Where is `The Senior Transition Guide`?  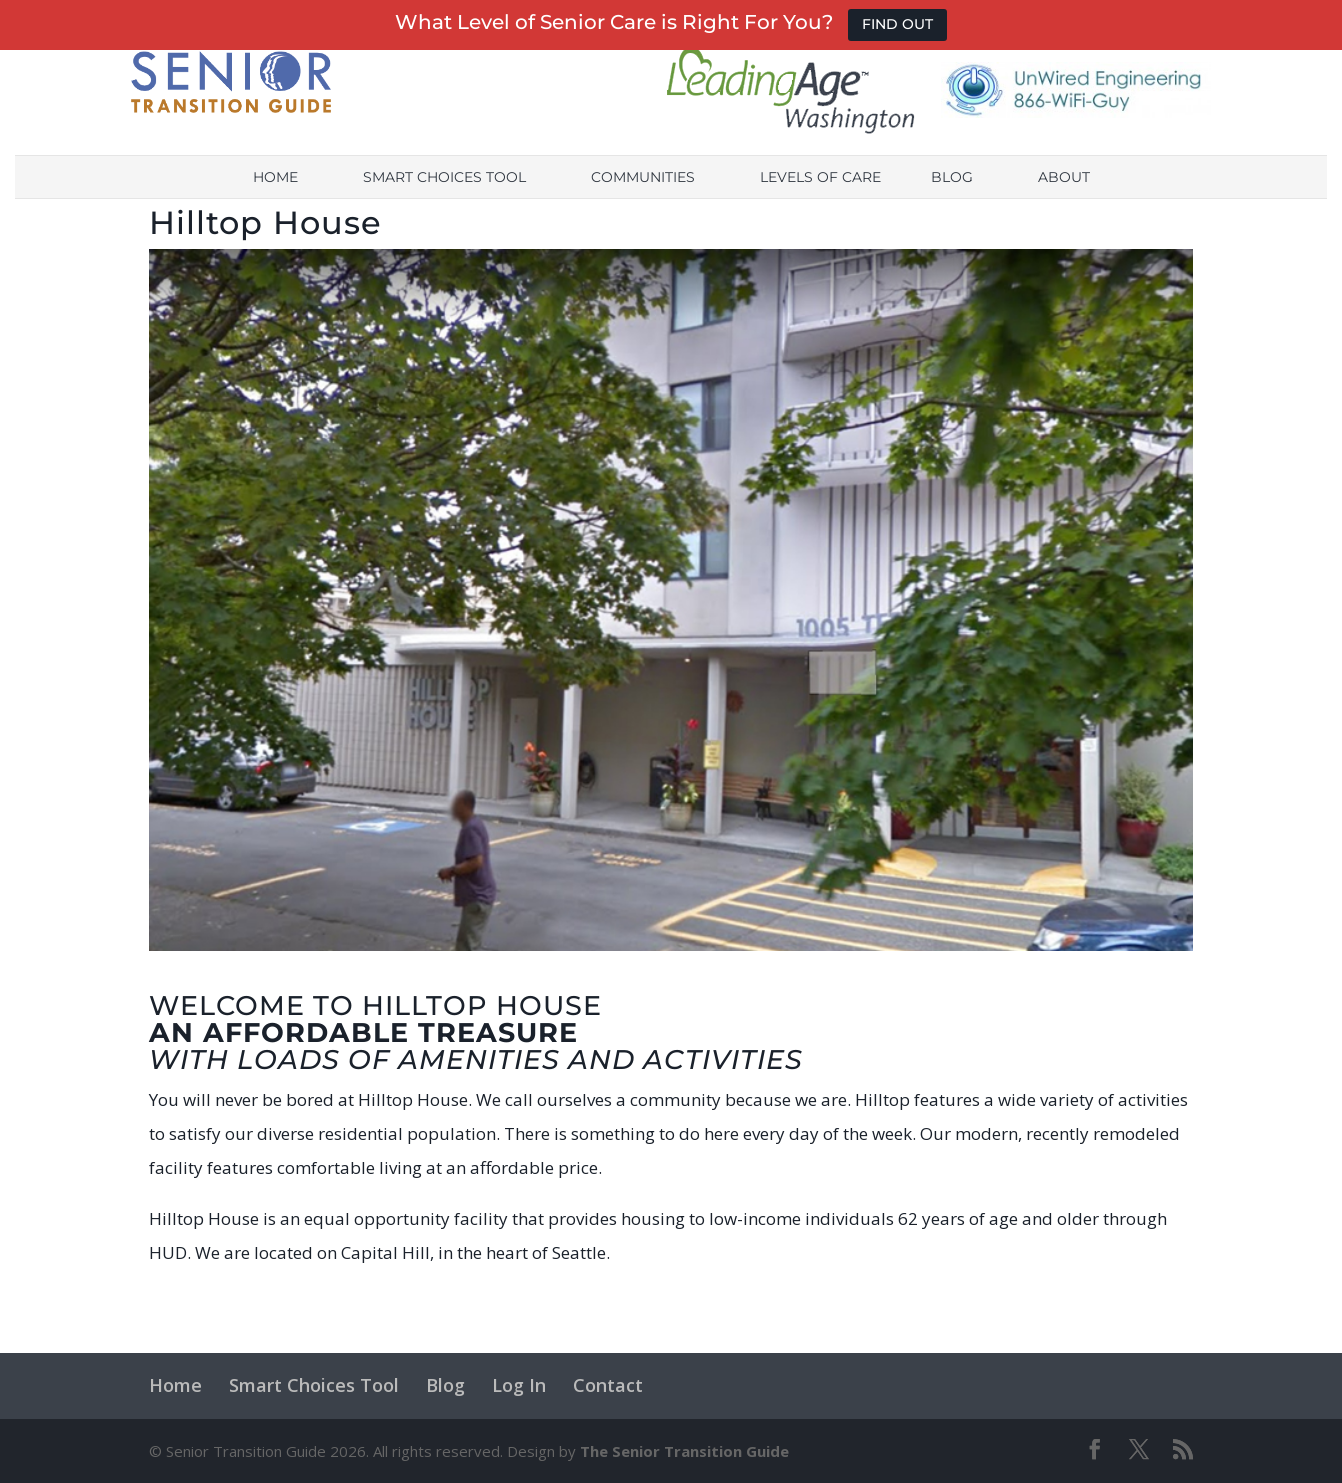 The Senior Transition Guide is located at coordinates (684, 1451).